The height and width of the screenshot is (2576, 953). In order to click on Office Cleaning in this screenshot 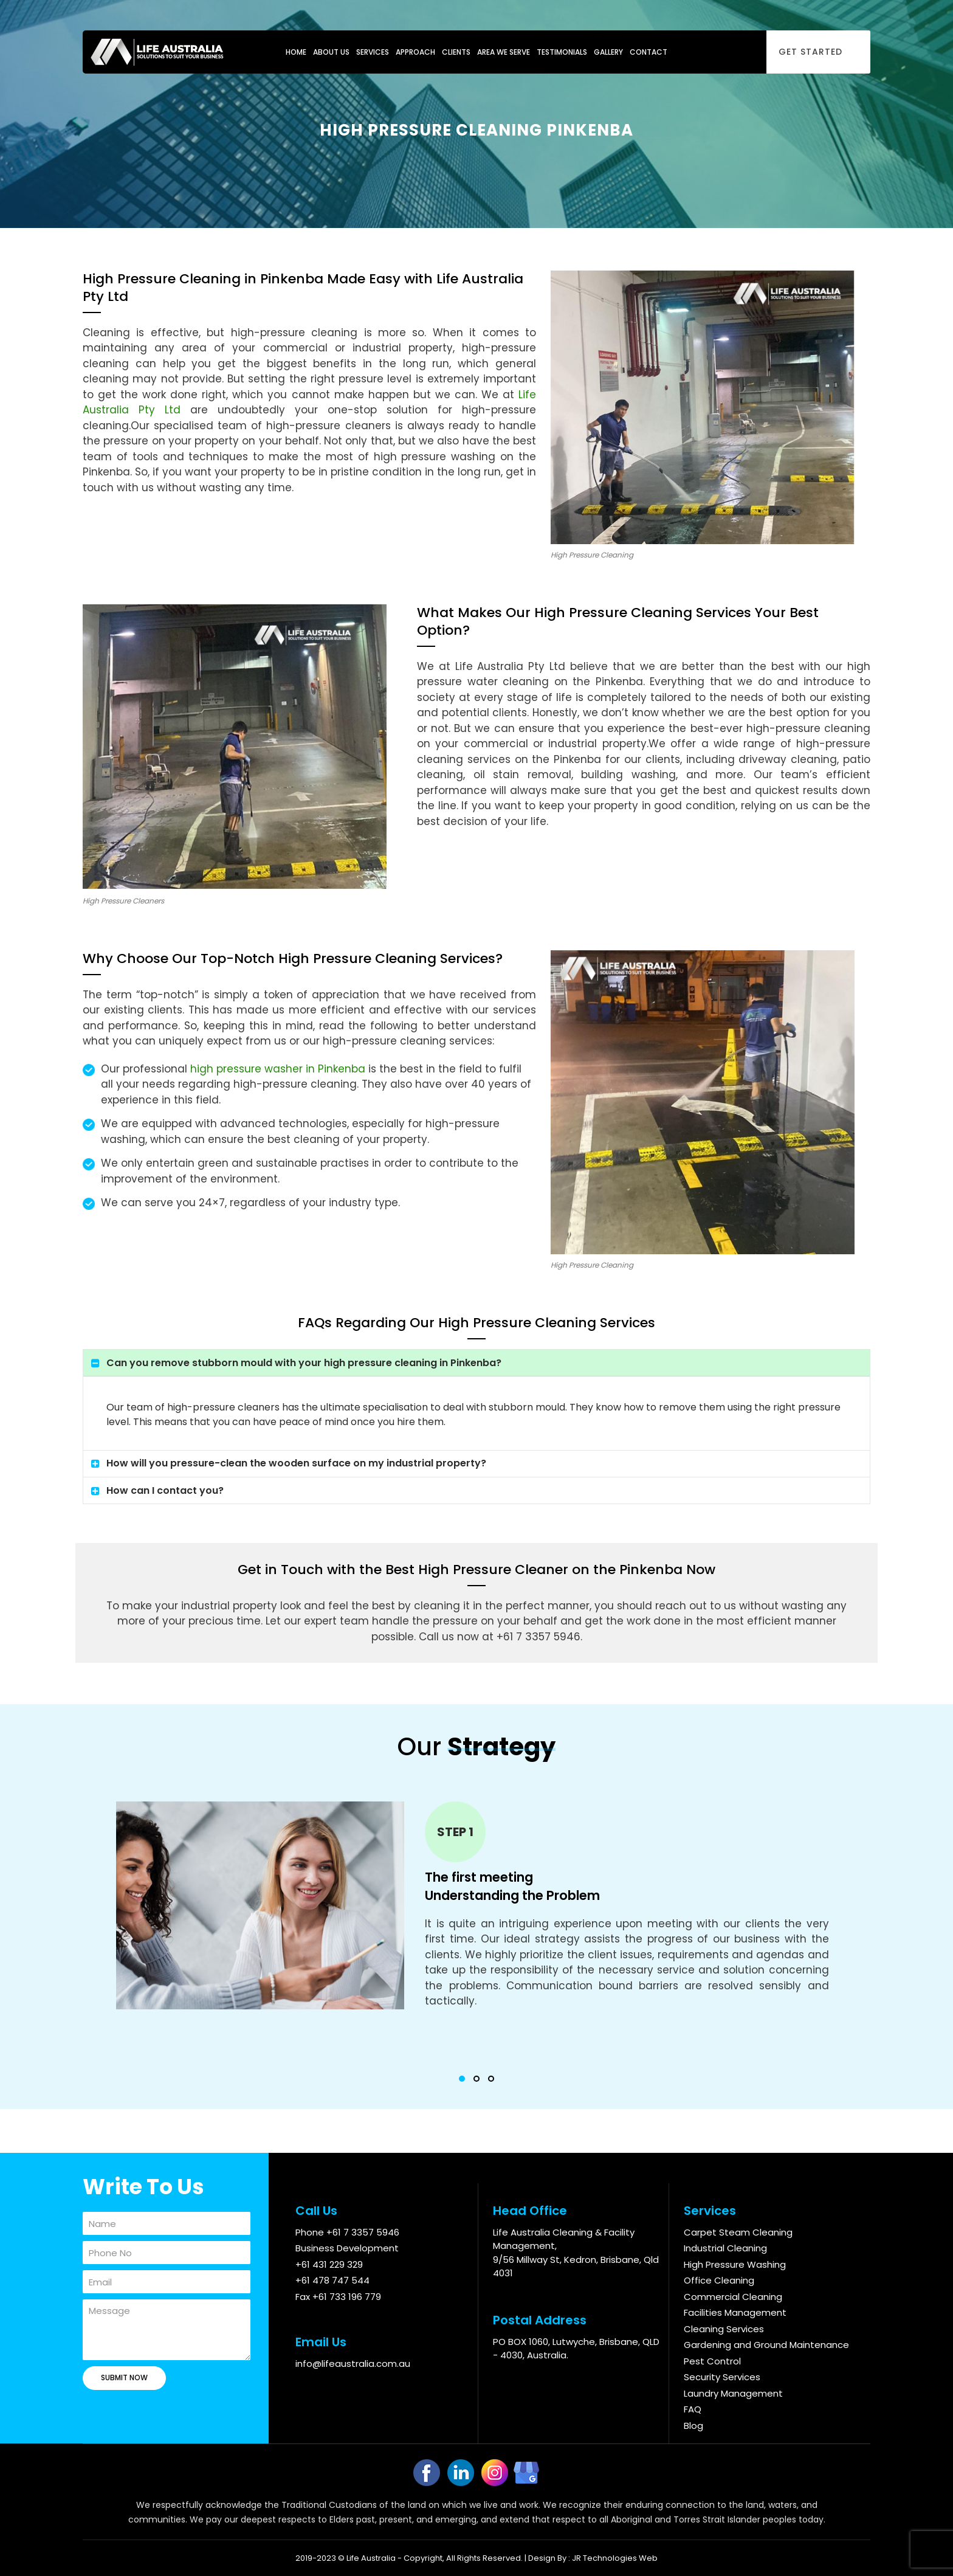, I will do `click(719, 2280)`.